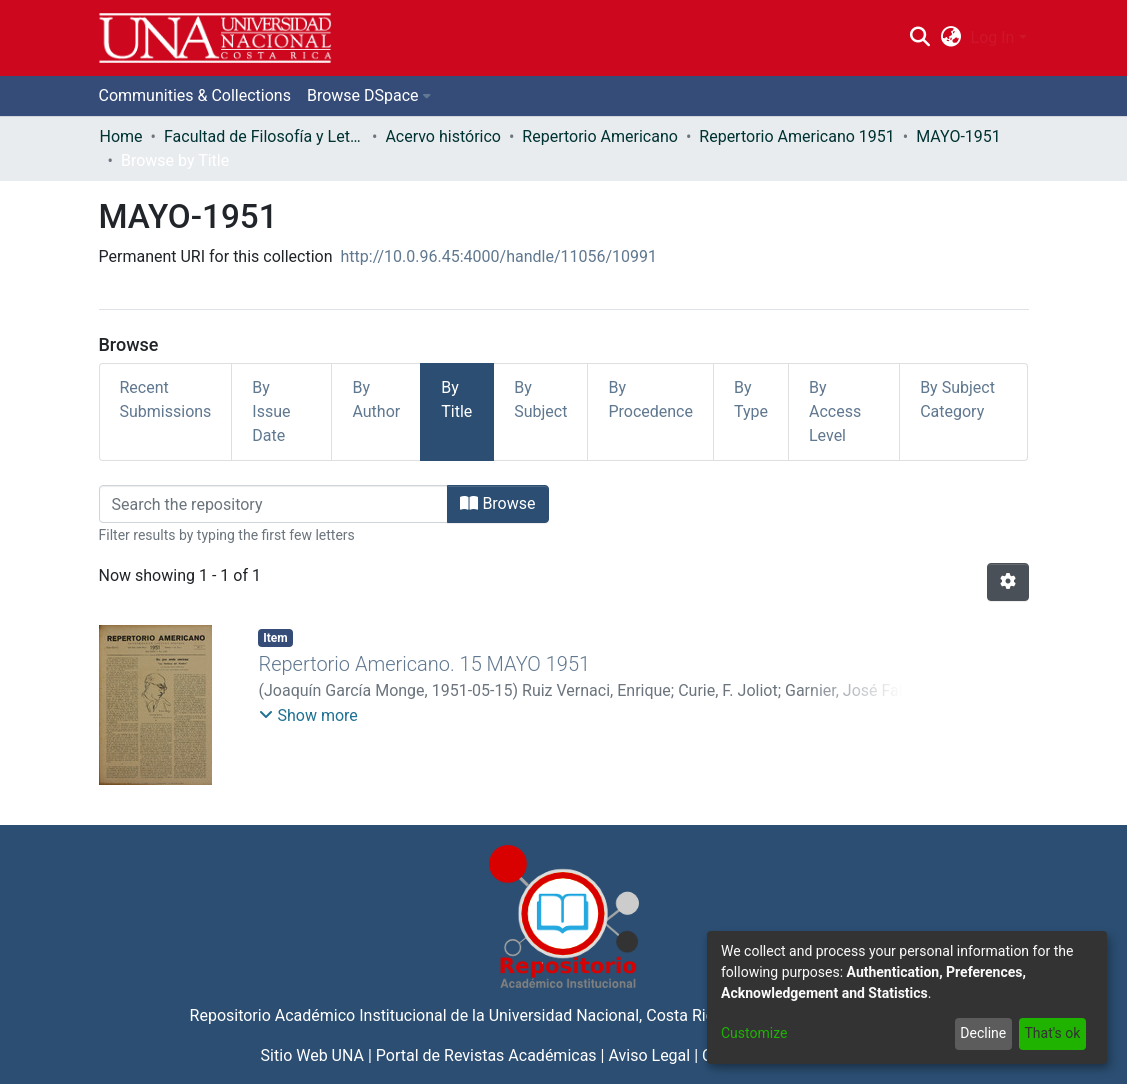 Image resolution: width=1127 pixels, height=1084 pixels. I want to click on http://10.0.96.45:4000/handle/11056/10991, so click(499, 256).